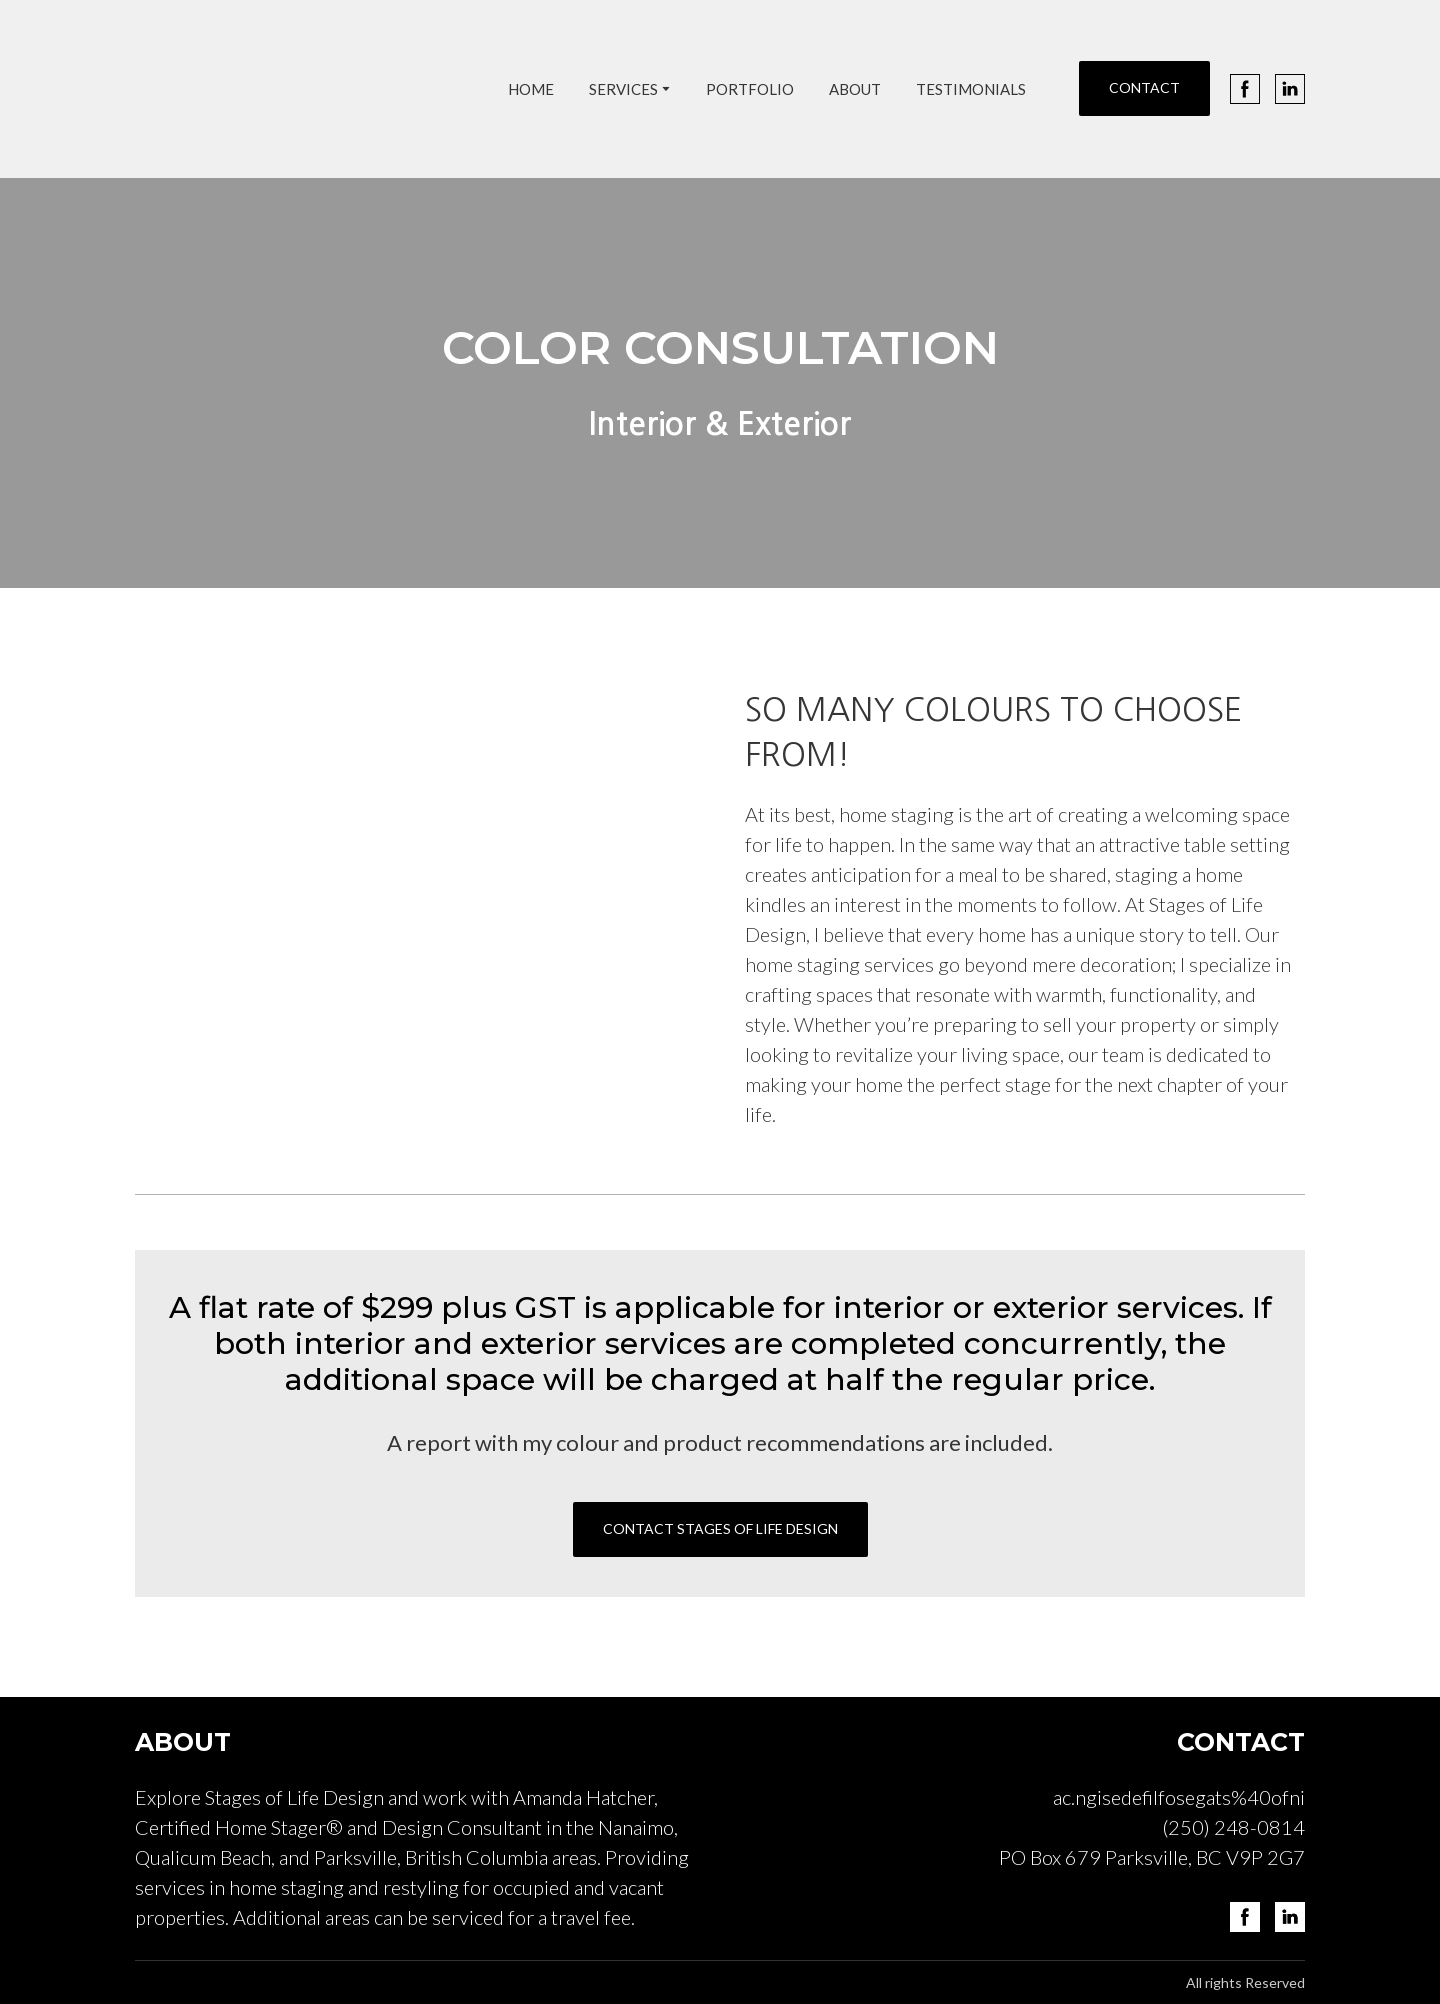 This screenshot has height=2004, width=1440. What do you see at coordinates (299, 89) in the screenshot?
I see `[Return to home page]` at bounding box center [299, 89].